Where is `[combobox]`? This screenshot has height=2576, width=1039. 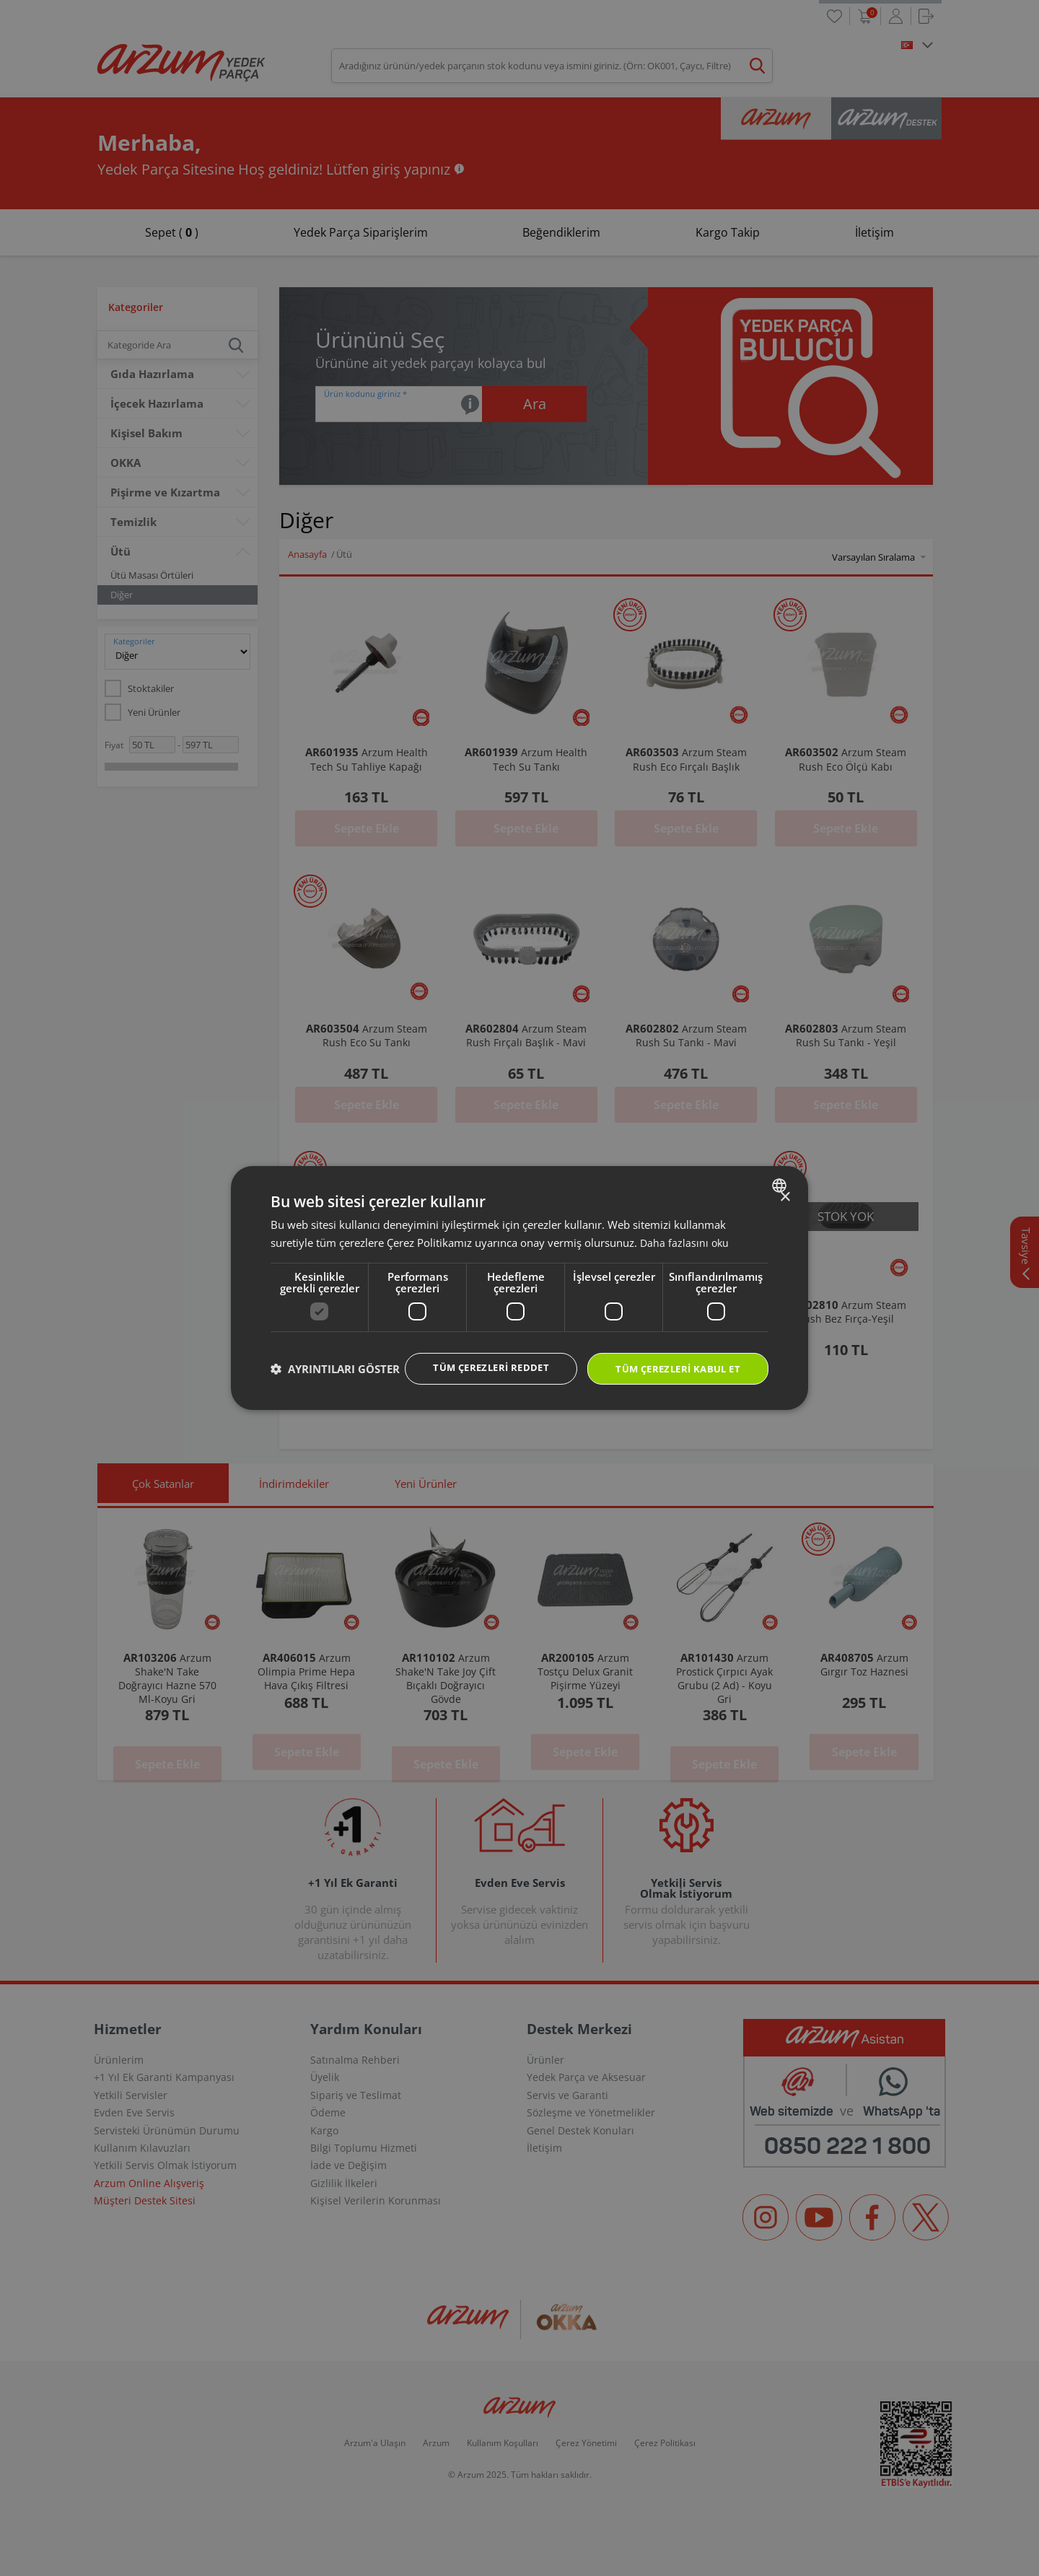 [combobox] is located at coordinates (781, 1171).